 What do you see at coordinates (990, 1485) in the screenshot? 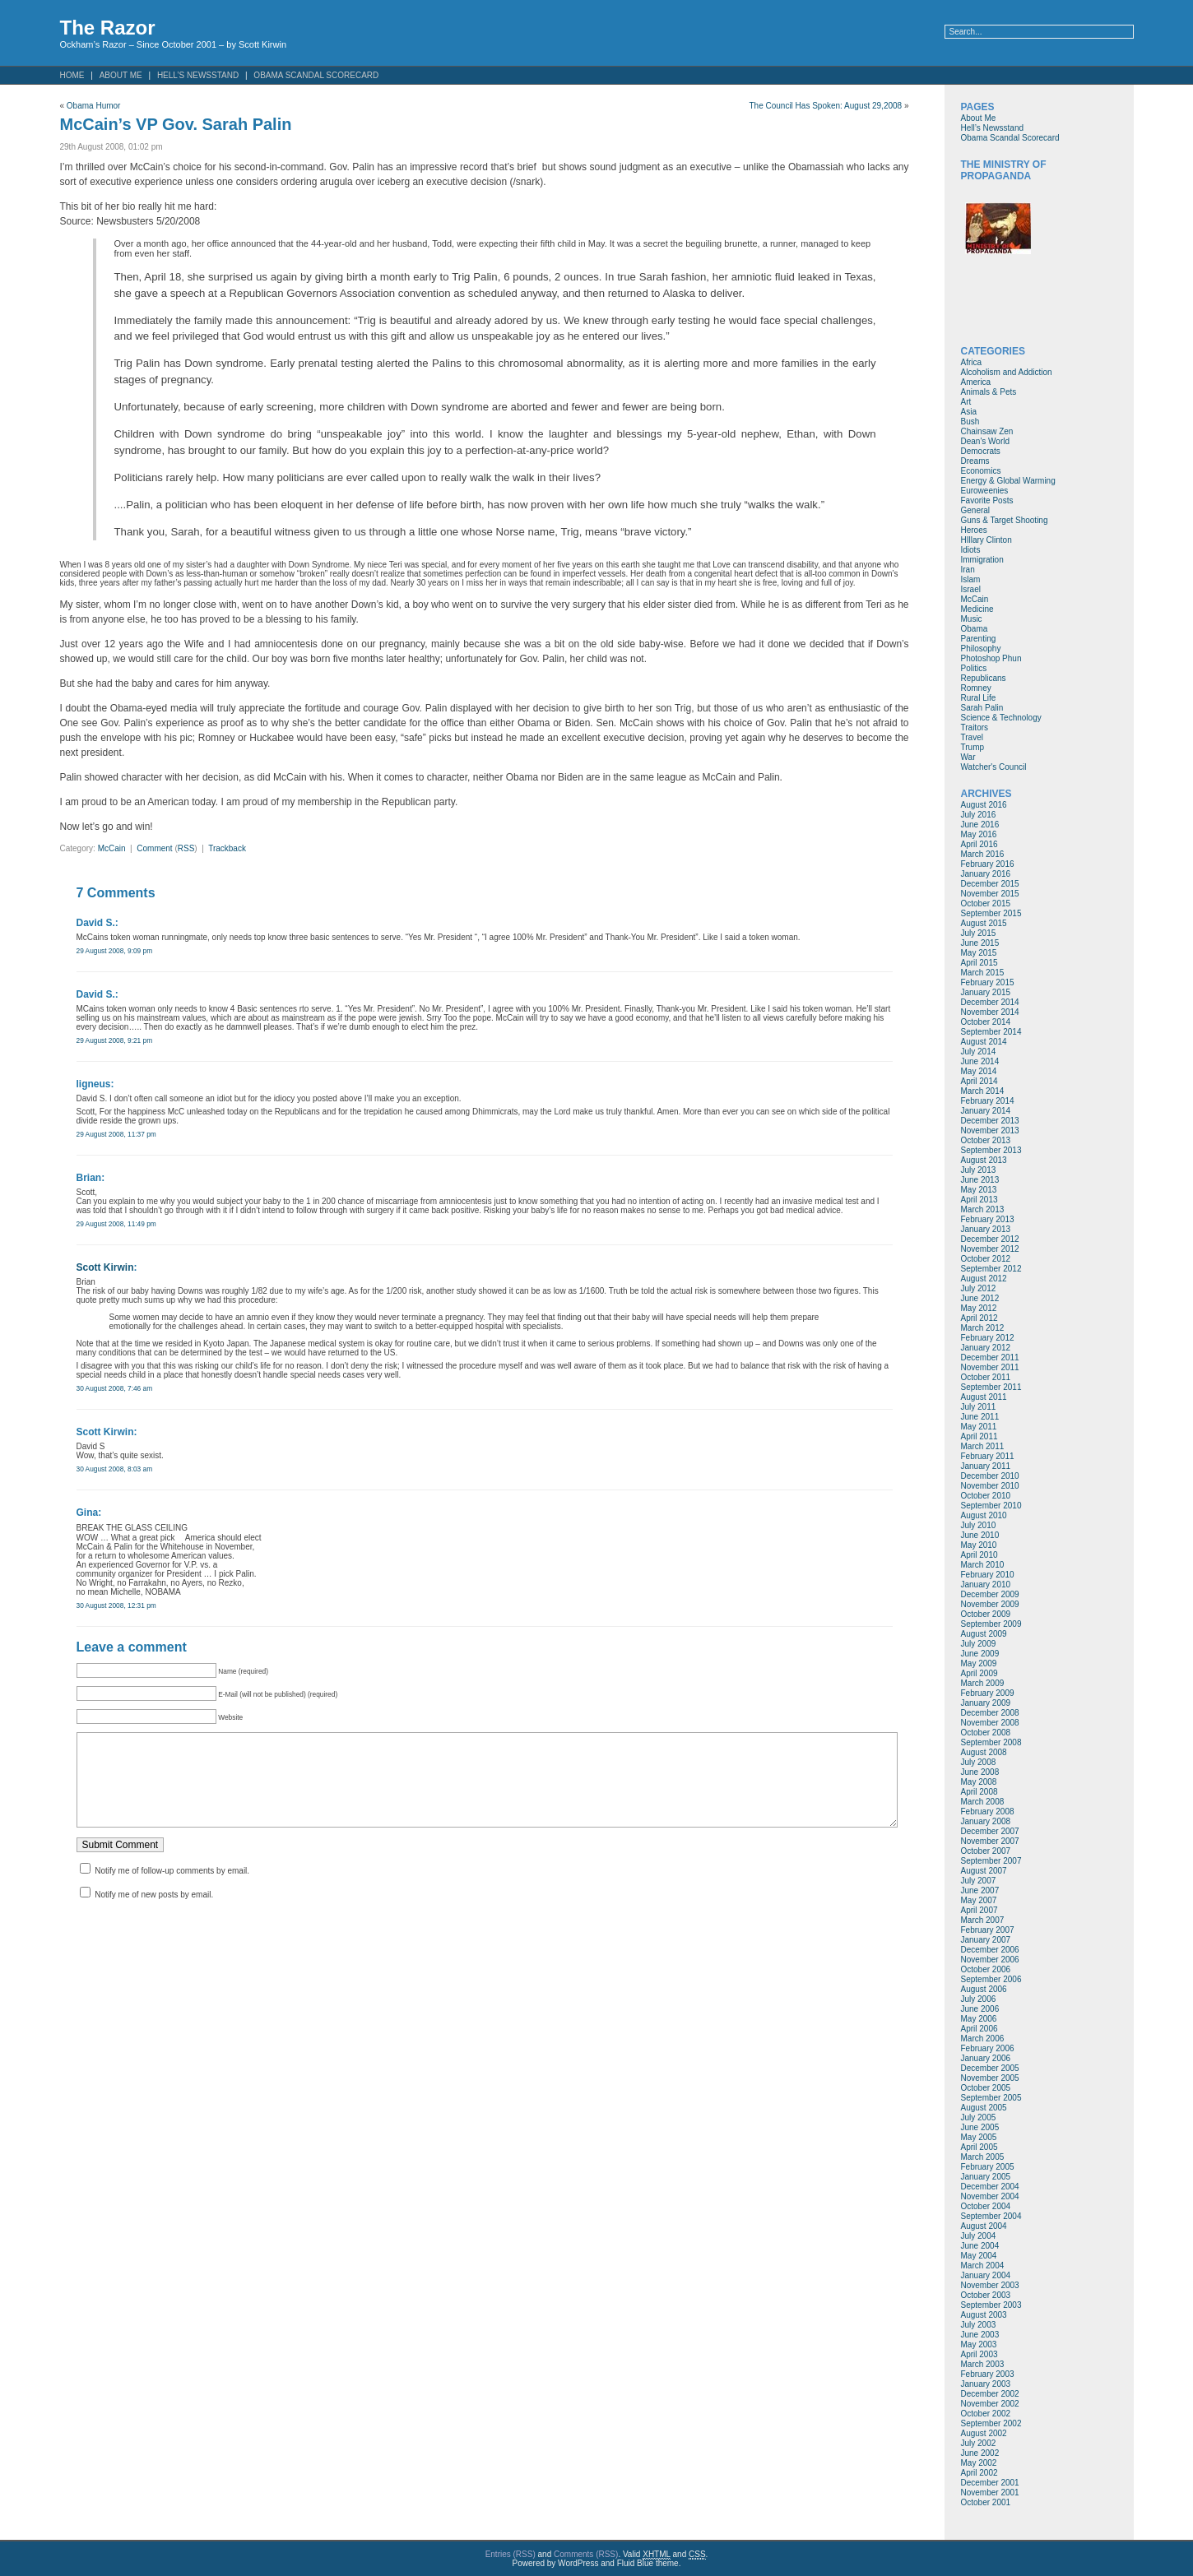
I see `November 2010` at bounding box center [990, 1485].